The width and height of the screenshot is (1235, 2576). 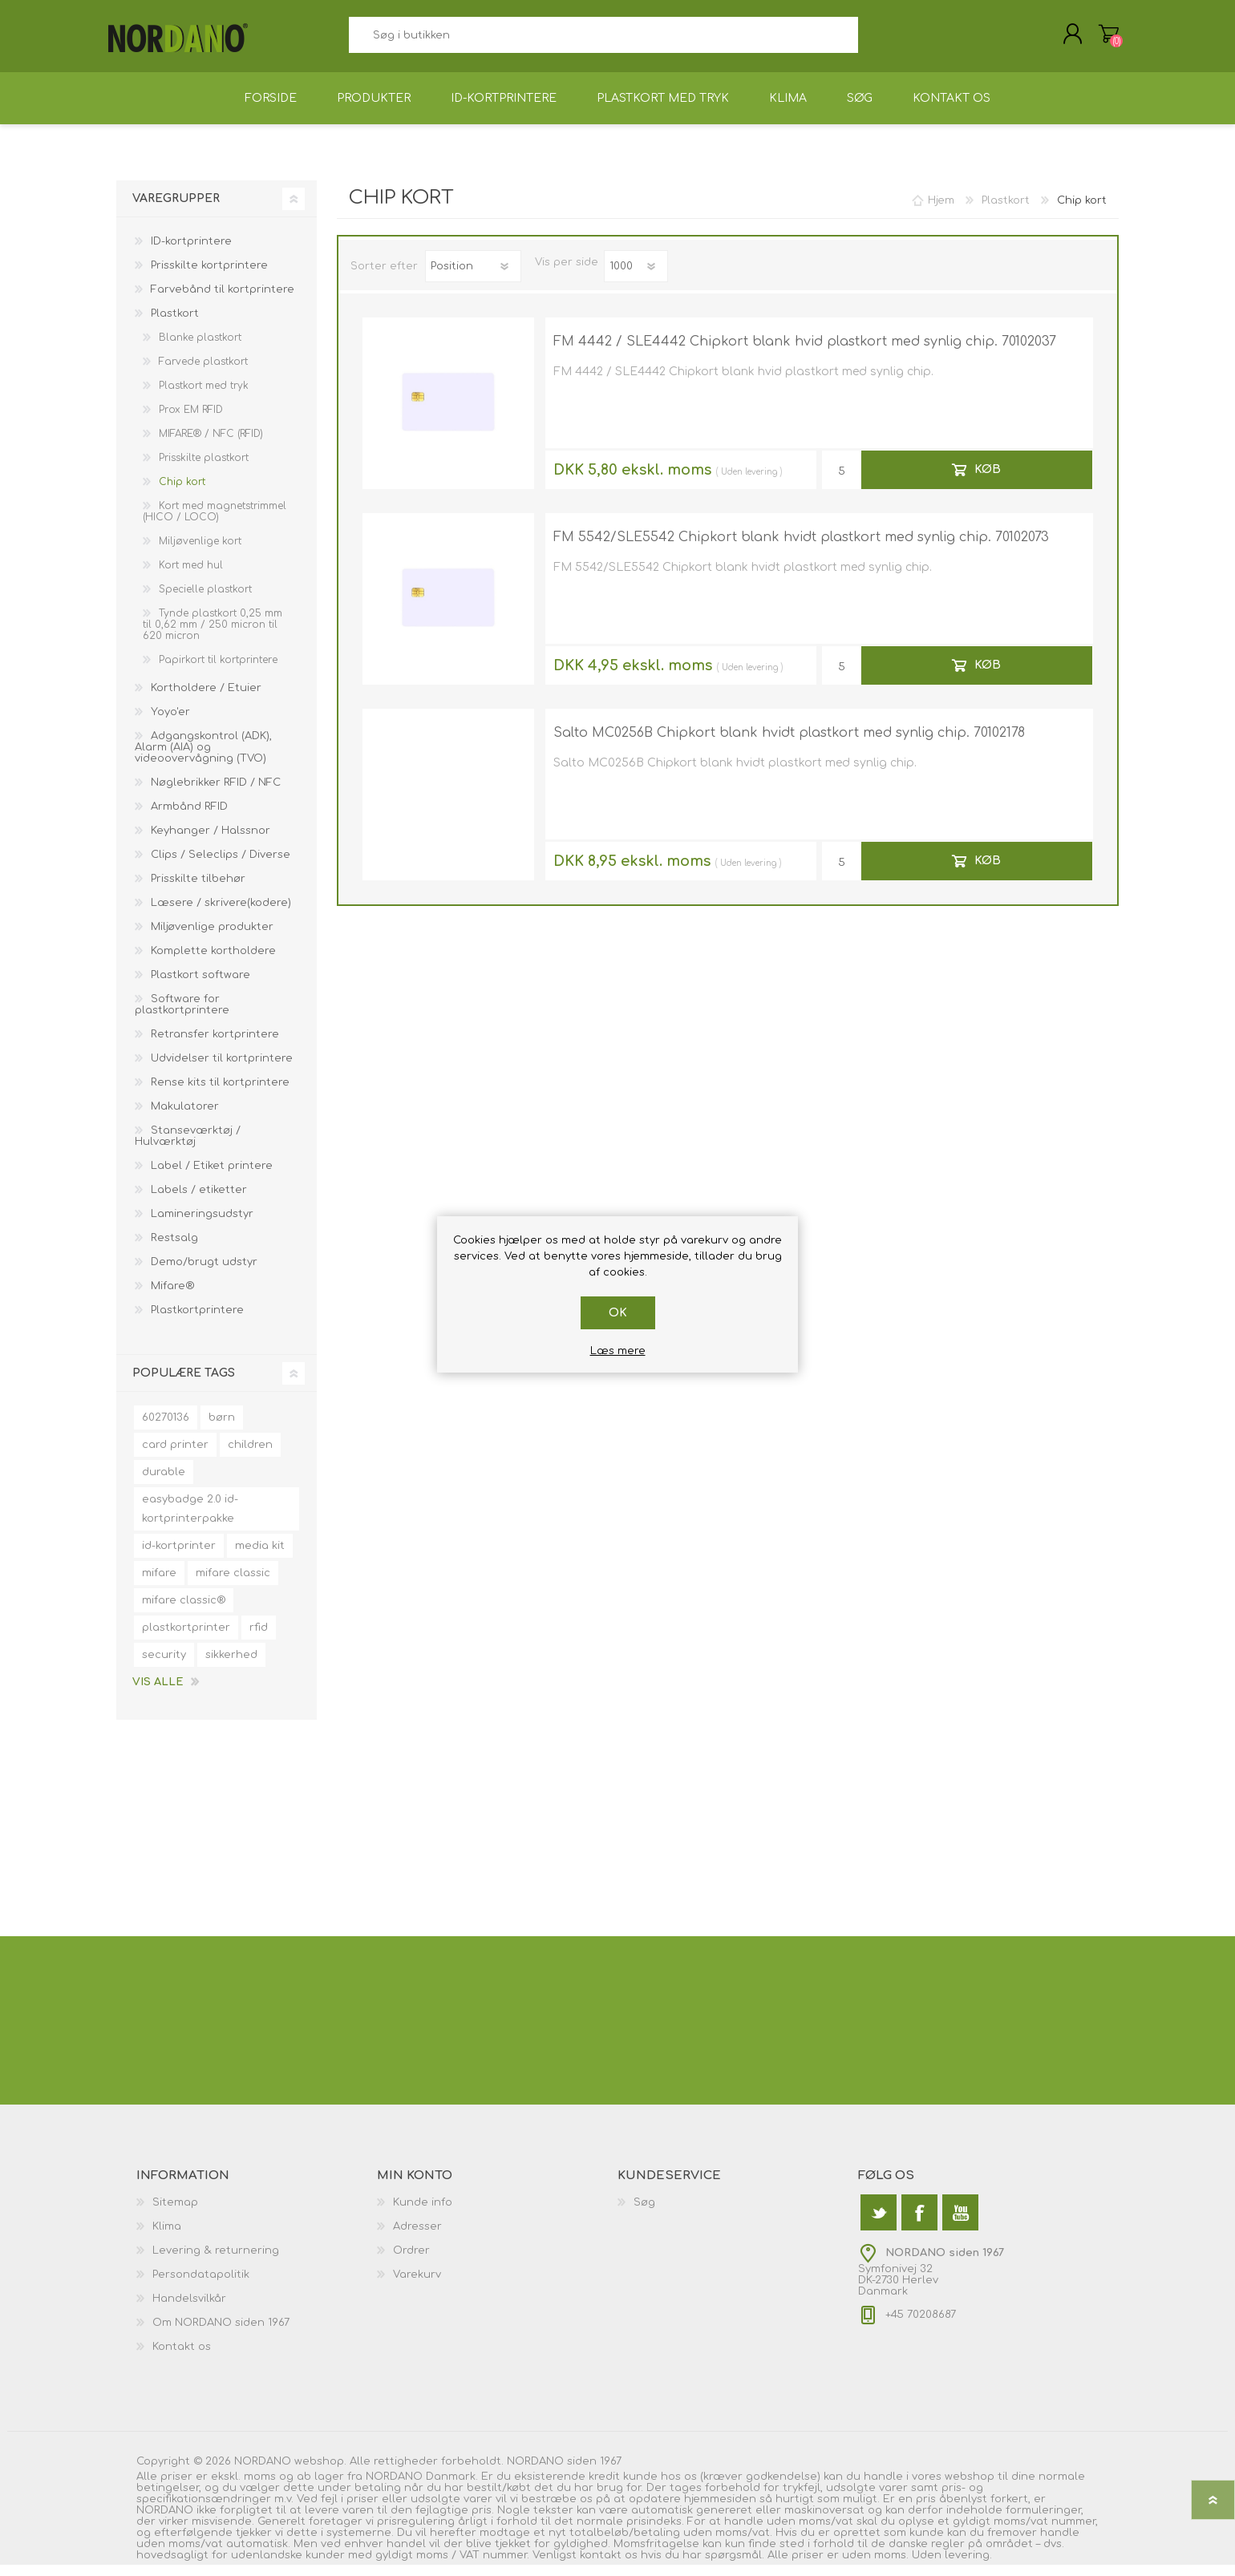 What do you see at coordinates (181, 2358) in the screenshot?
I see `Kontakt os` at bounding box center [181, 2358].